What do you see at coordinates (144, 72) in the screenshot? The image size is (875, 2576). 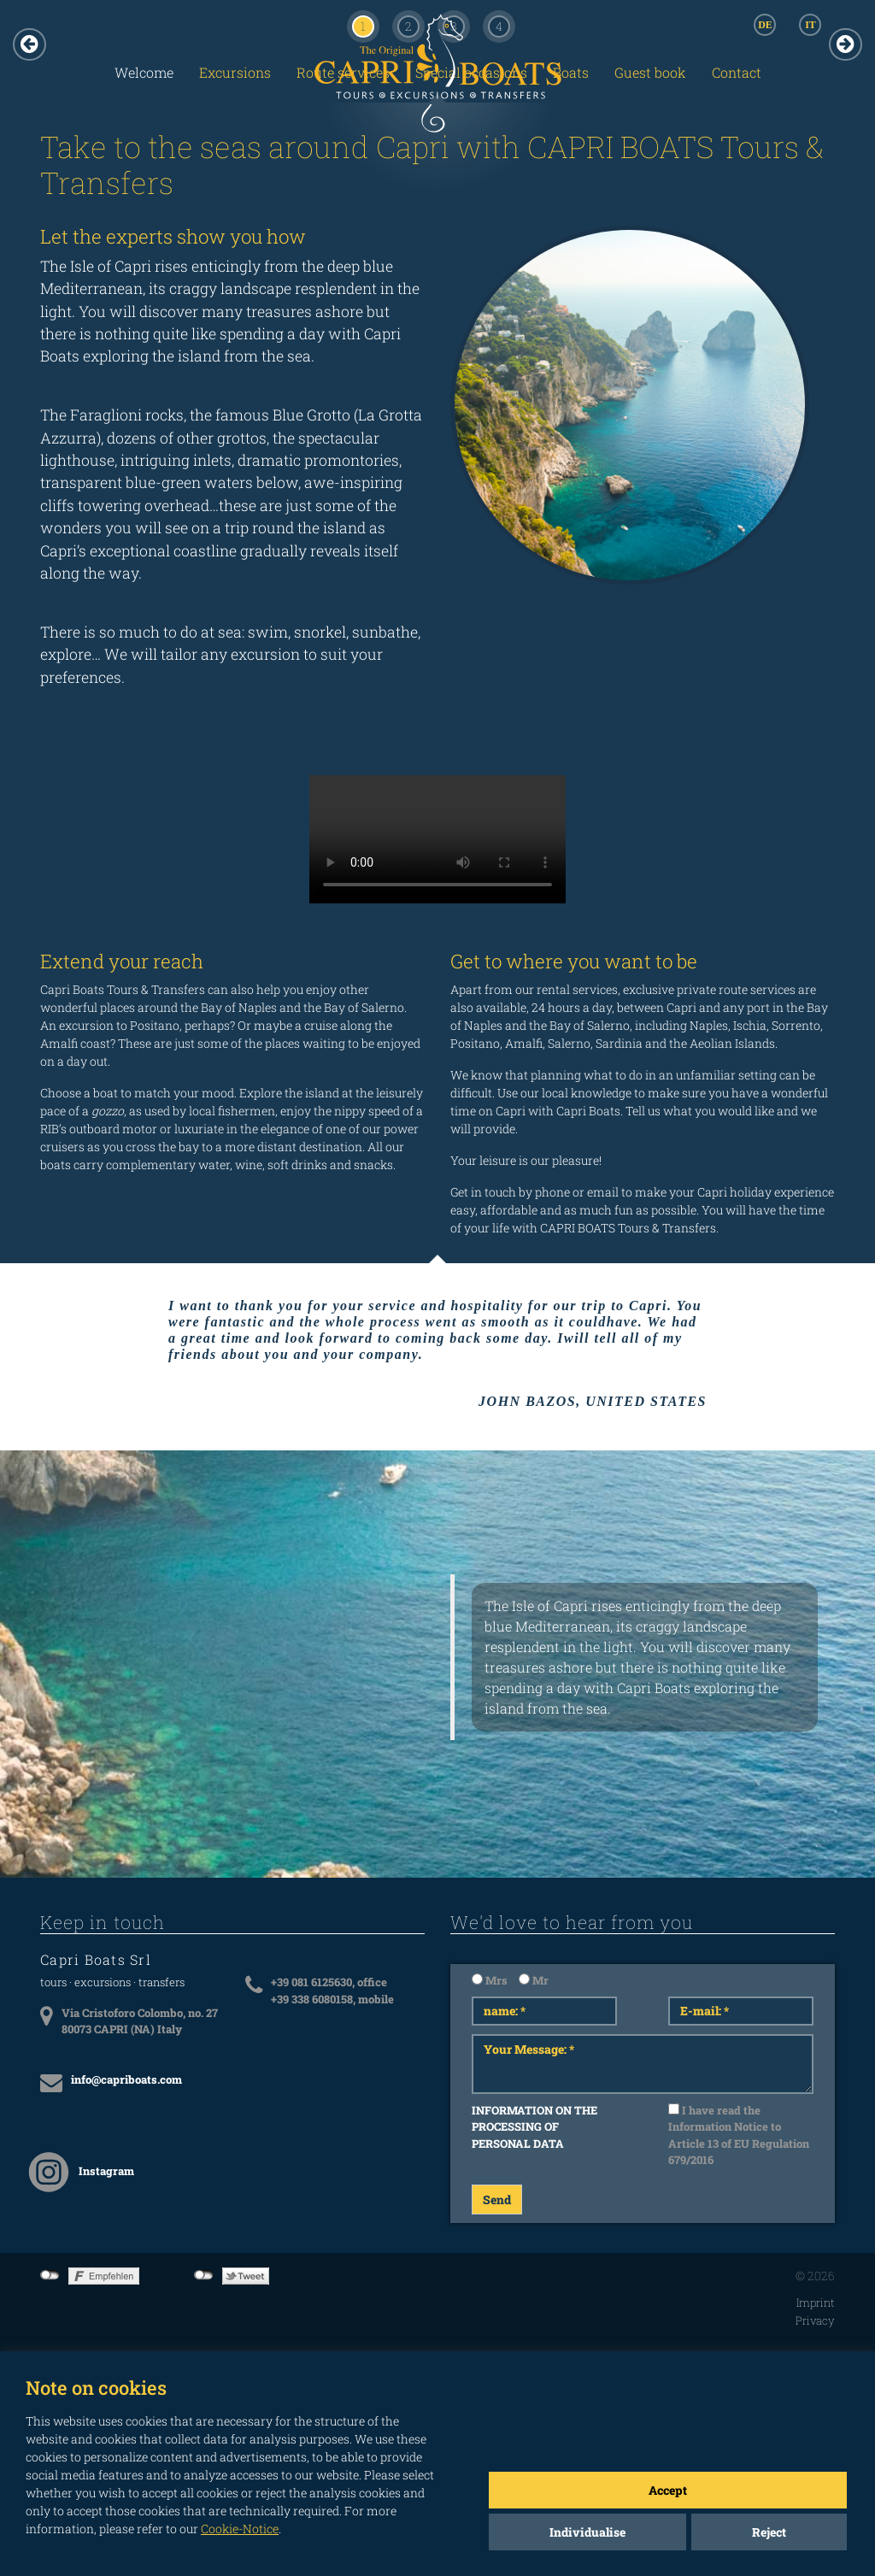 I see `Welcome` at bounding box center [144, 72].